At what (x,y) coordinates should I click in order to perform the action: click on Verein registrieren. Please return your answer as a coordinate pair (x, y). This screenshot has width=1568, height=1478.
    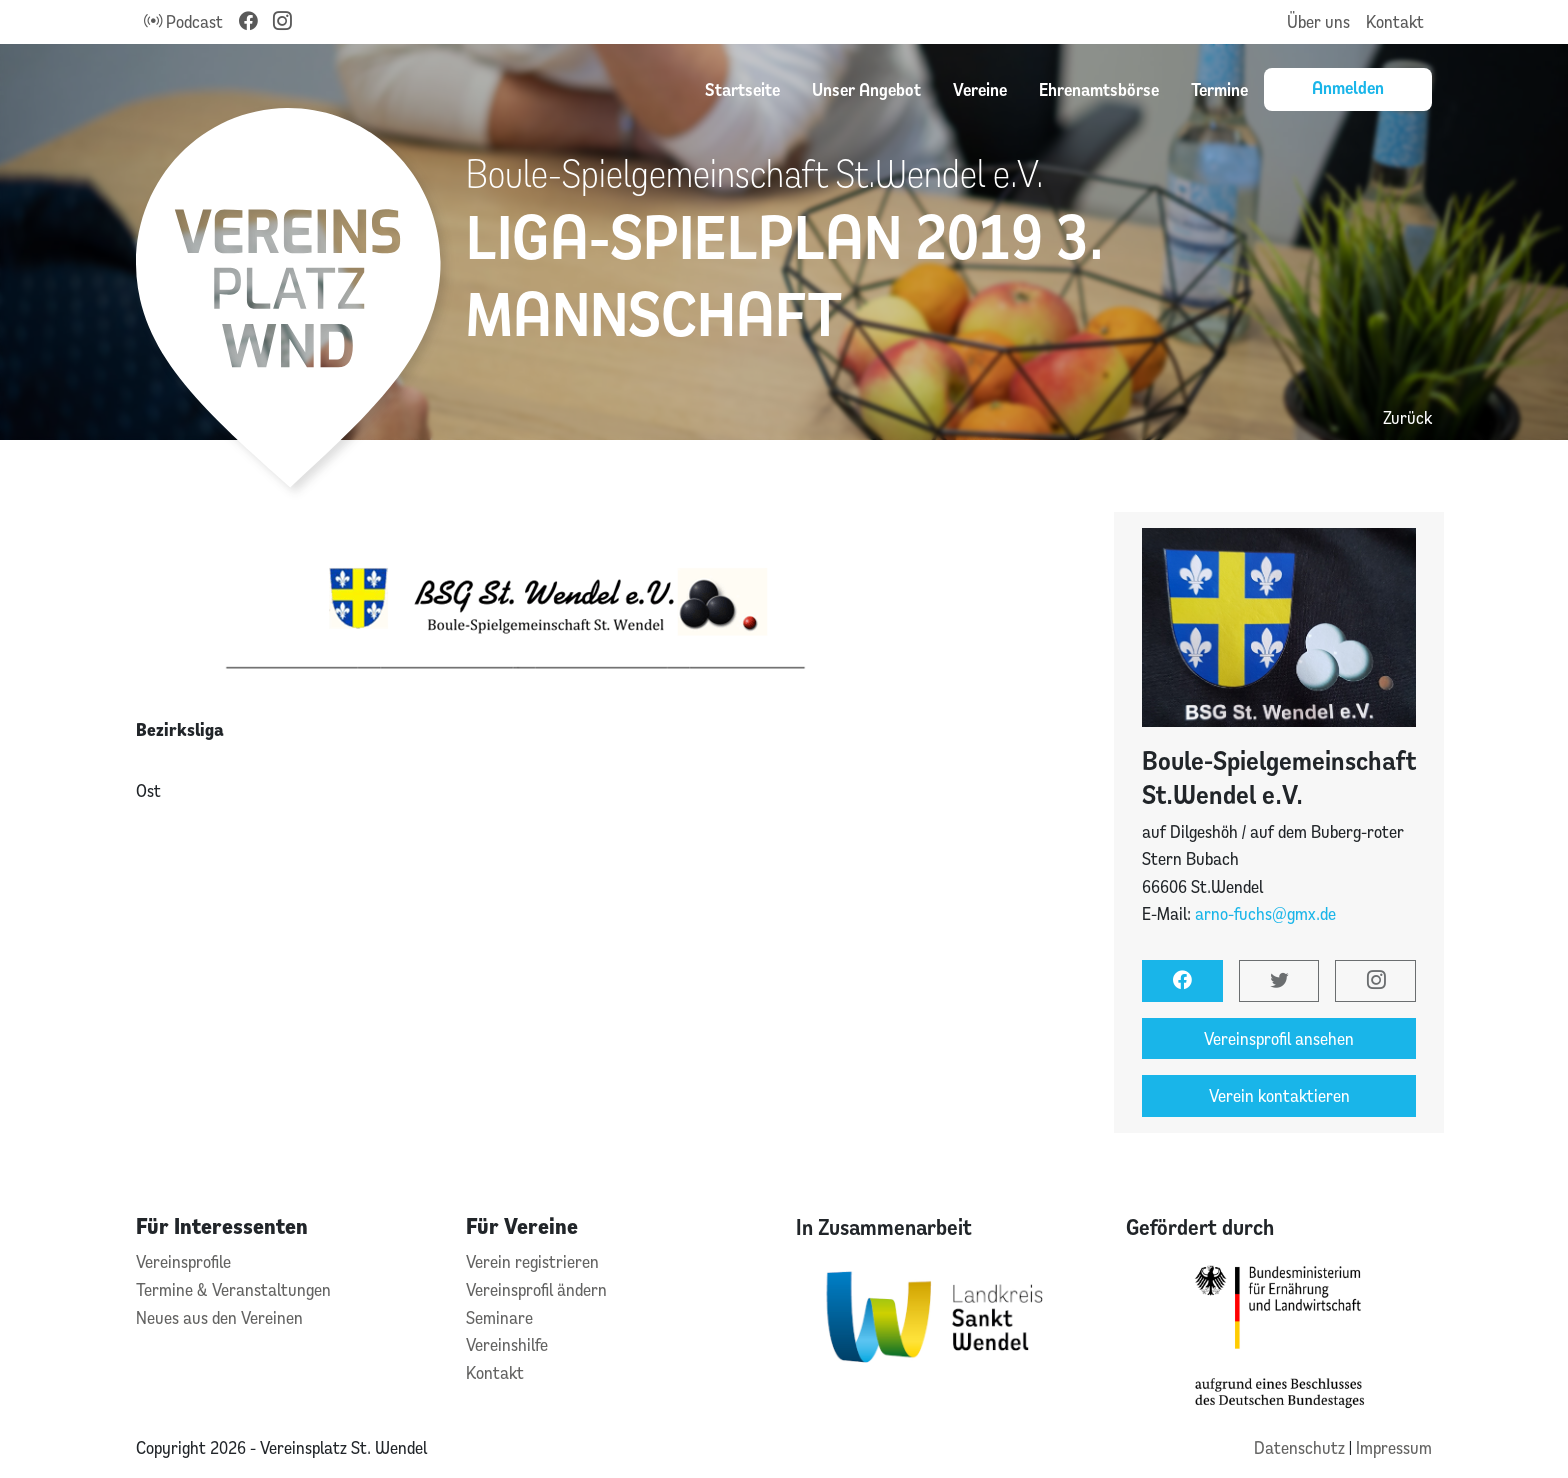
    Looking at the image, I should click on (532, 1261).